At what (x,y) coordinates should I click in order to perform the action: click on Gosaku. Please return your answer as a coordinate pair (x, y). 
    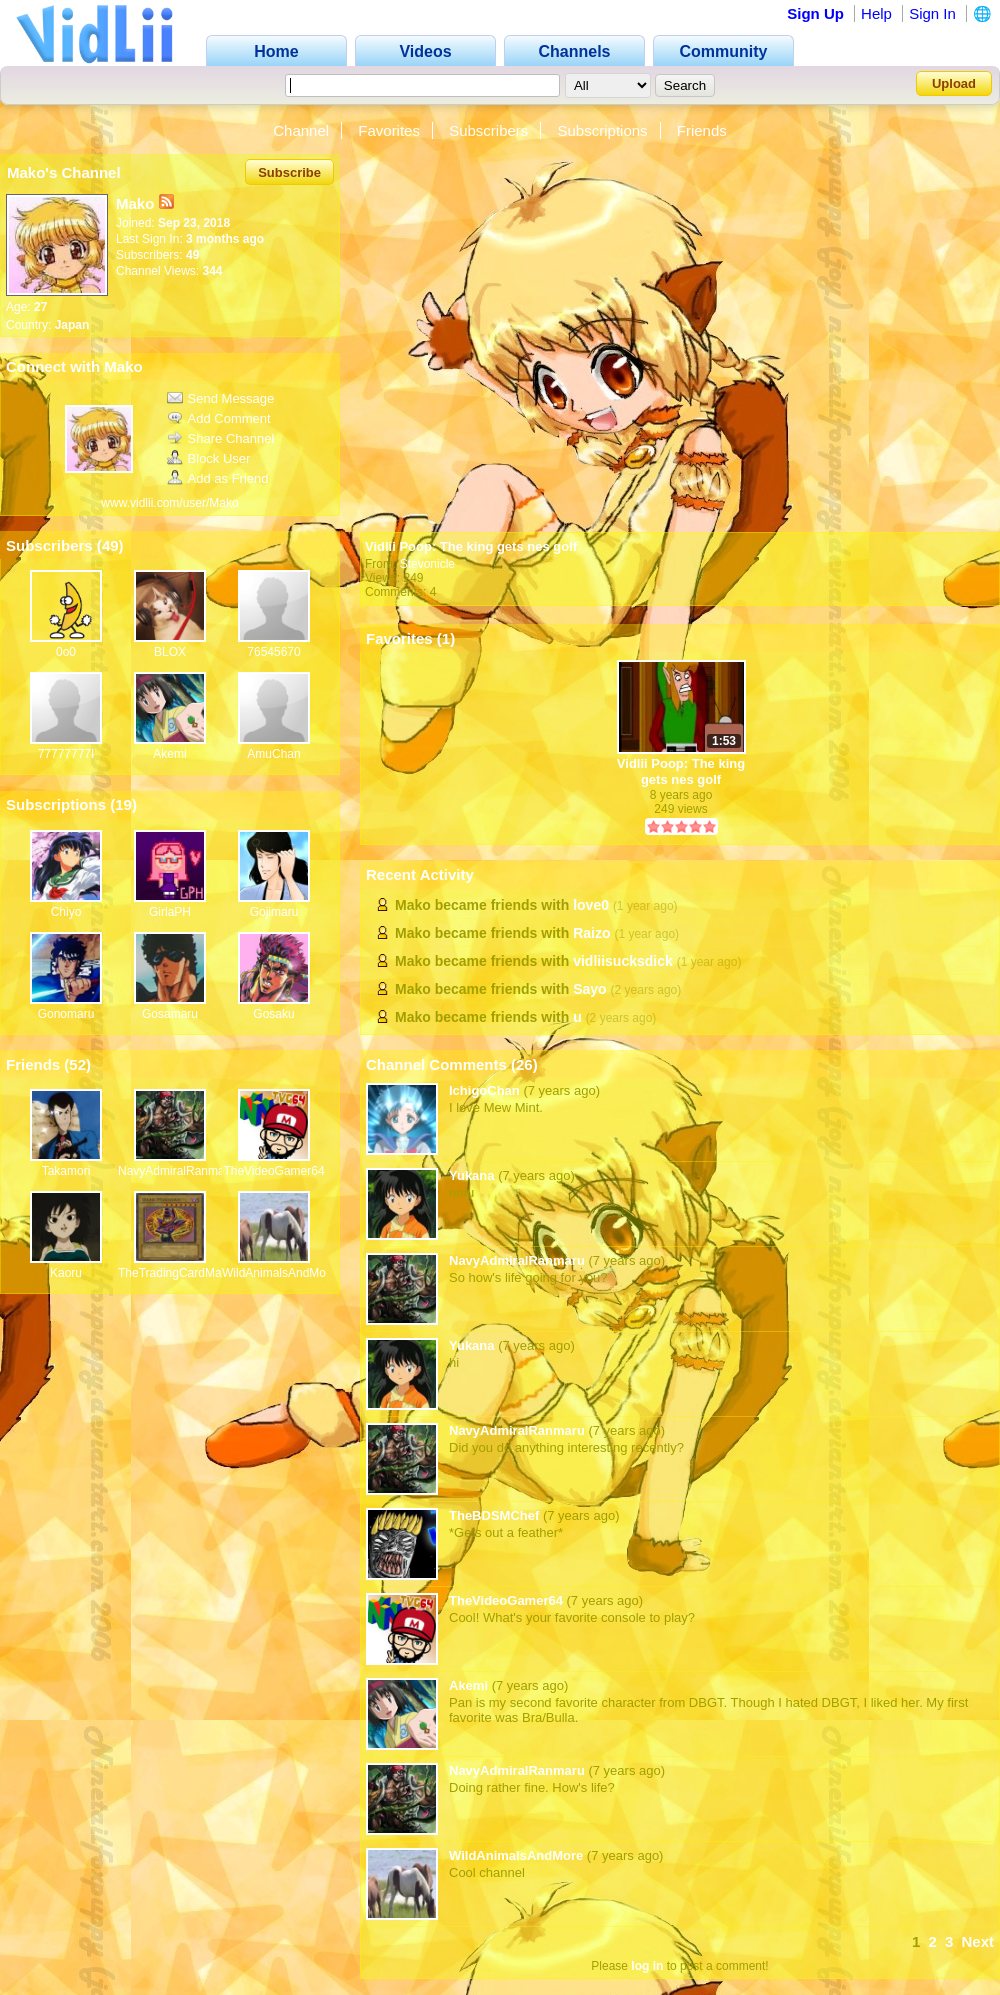
    Looking at the image, I should click on (273, 1014).